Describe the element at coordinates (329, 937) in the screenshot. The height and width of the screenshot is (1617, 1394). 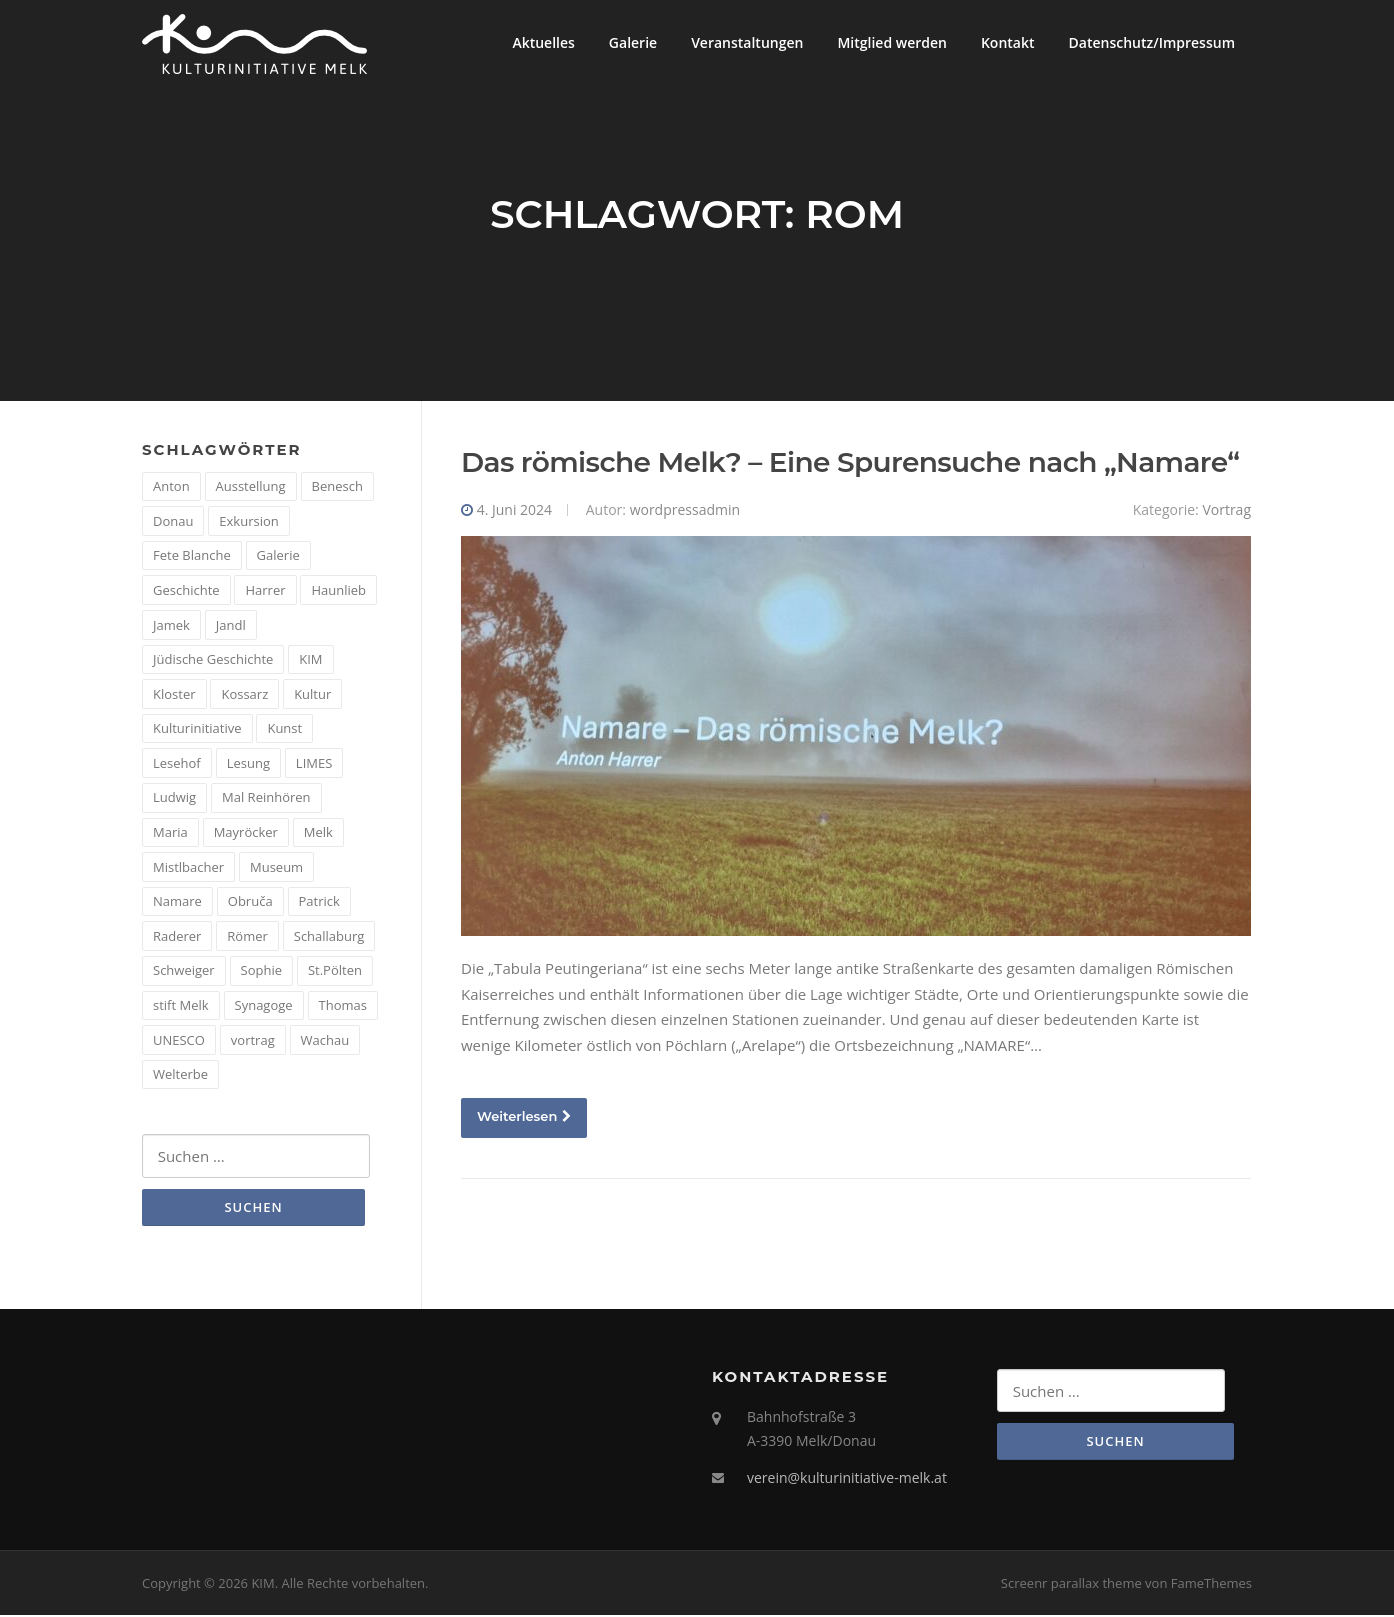
I see `Schallaburg [Schallaburg (3 Einträge)]` at that location.